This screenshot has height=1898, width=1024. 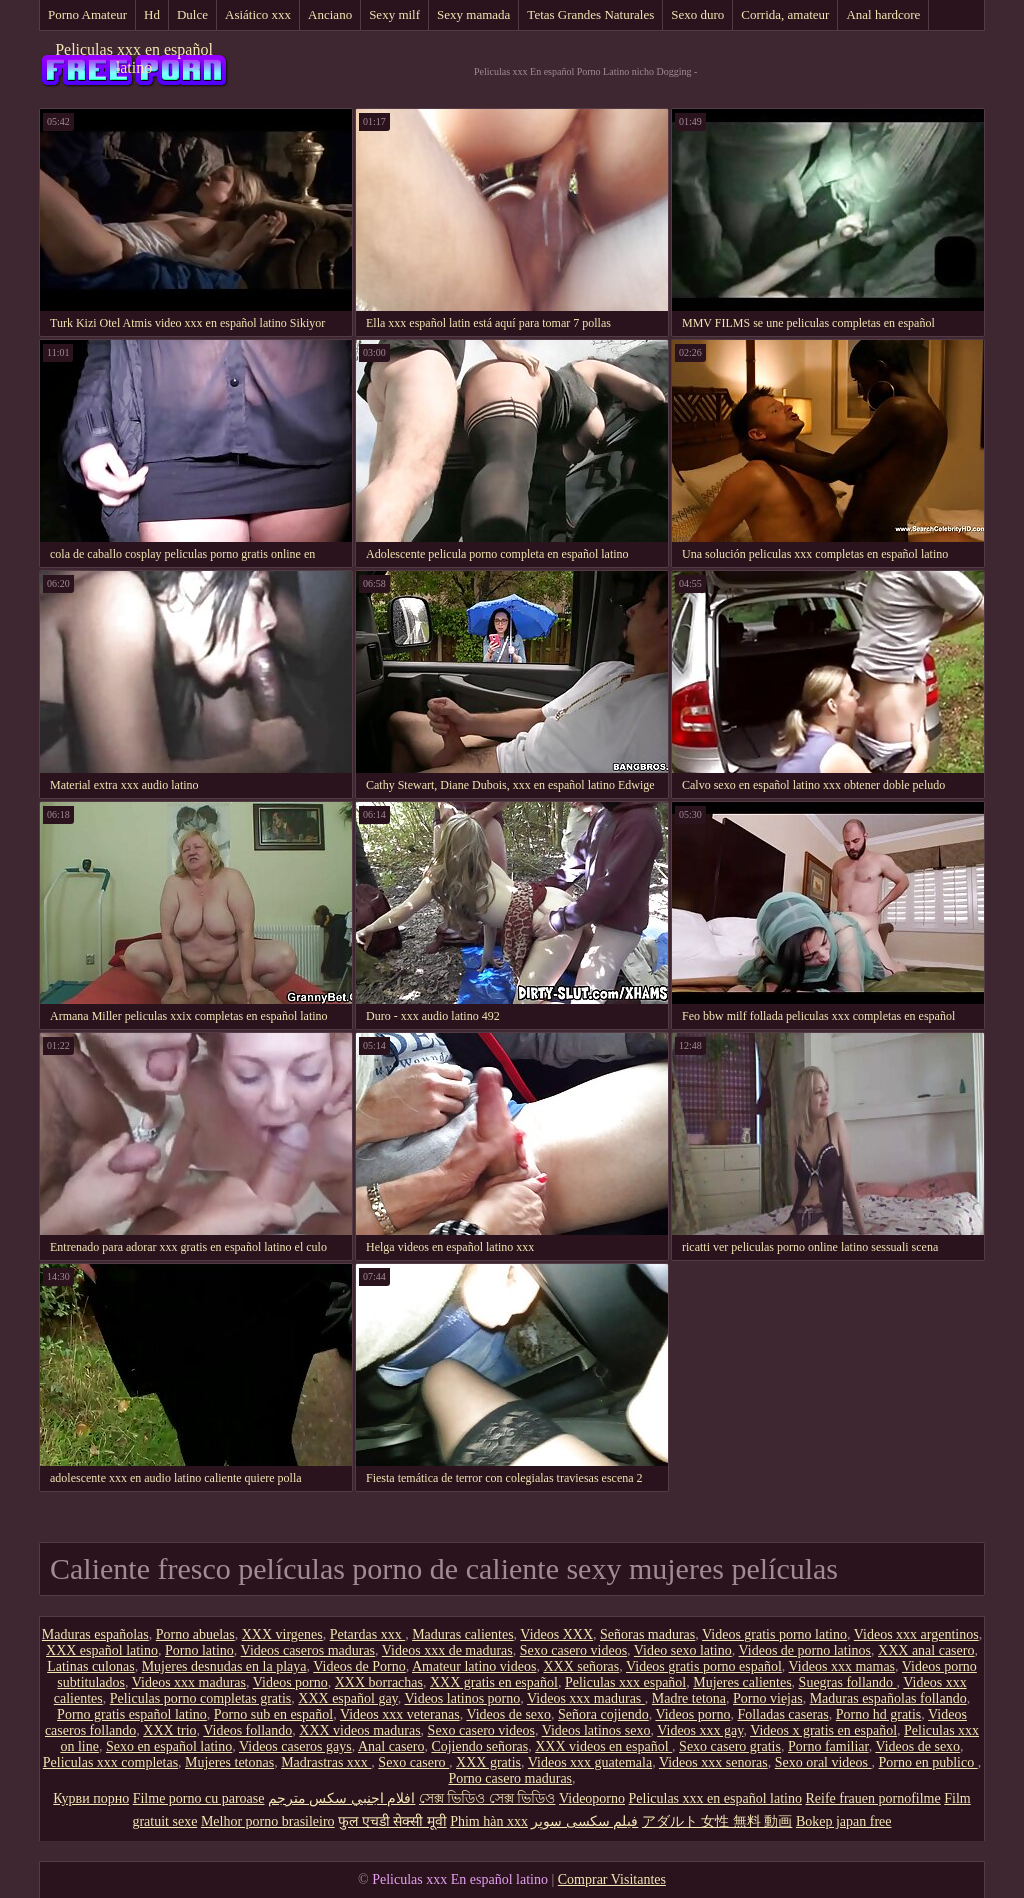 What do you see at coordinates (603, 1714) in the screenshot?
I see `Señora cojiendo` at bounding box center [603, 1714].